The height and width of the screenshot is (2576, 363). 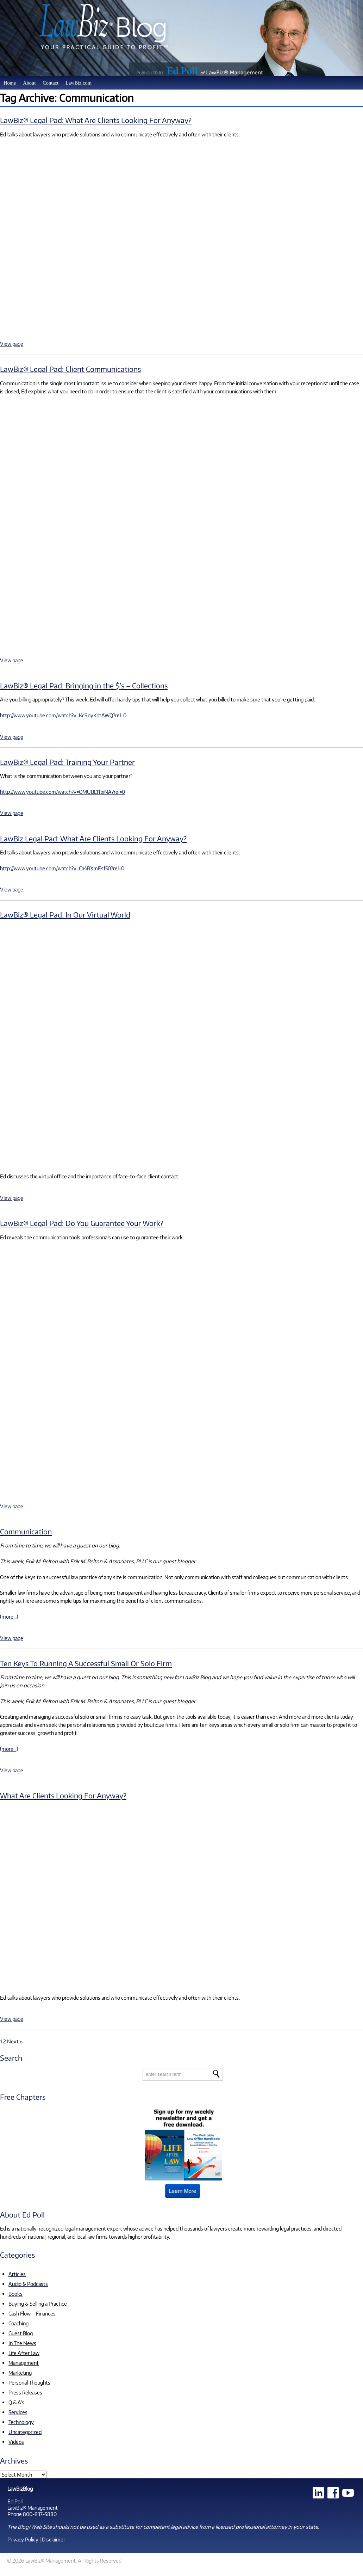 I want to click on Press Releases, so click(x=25, y=2392).